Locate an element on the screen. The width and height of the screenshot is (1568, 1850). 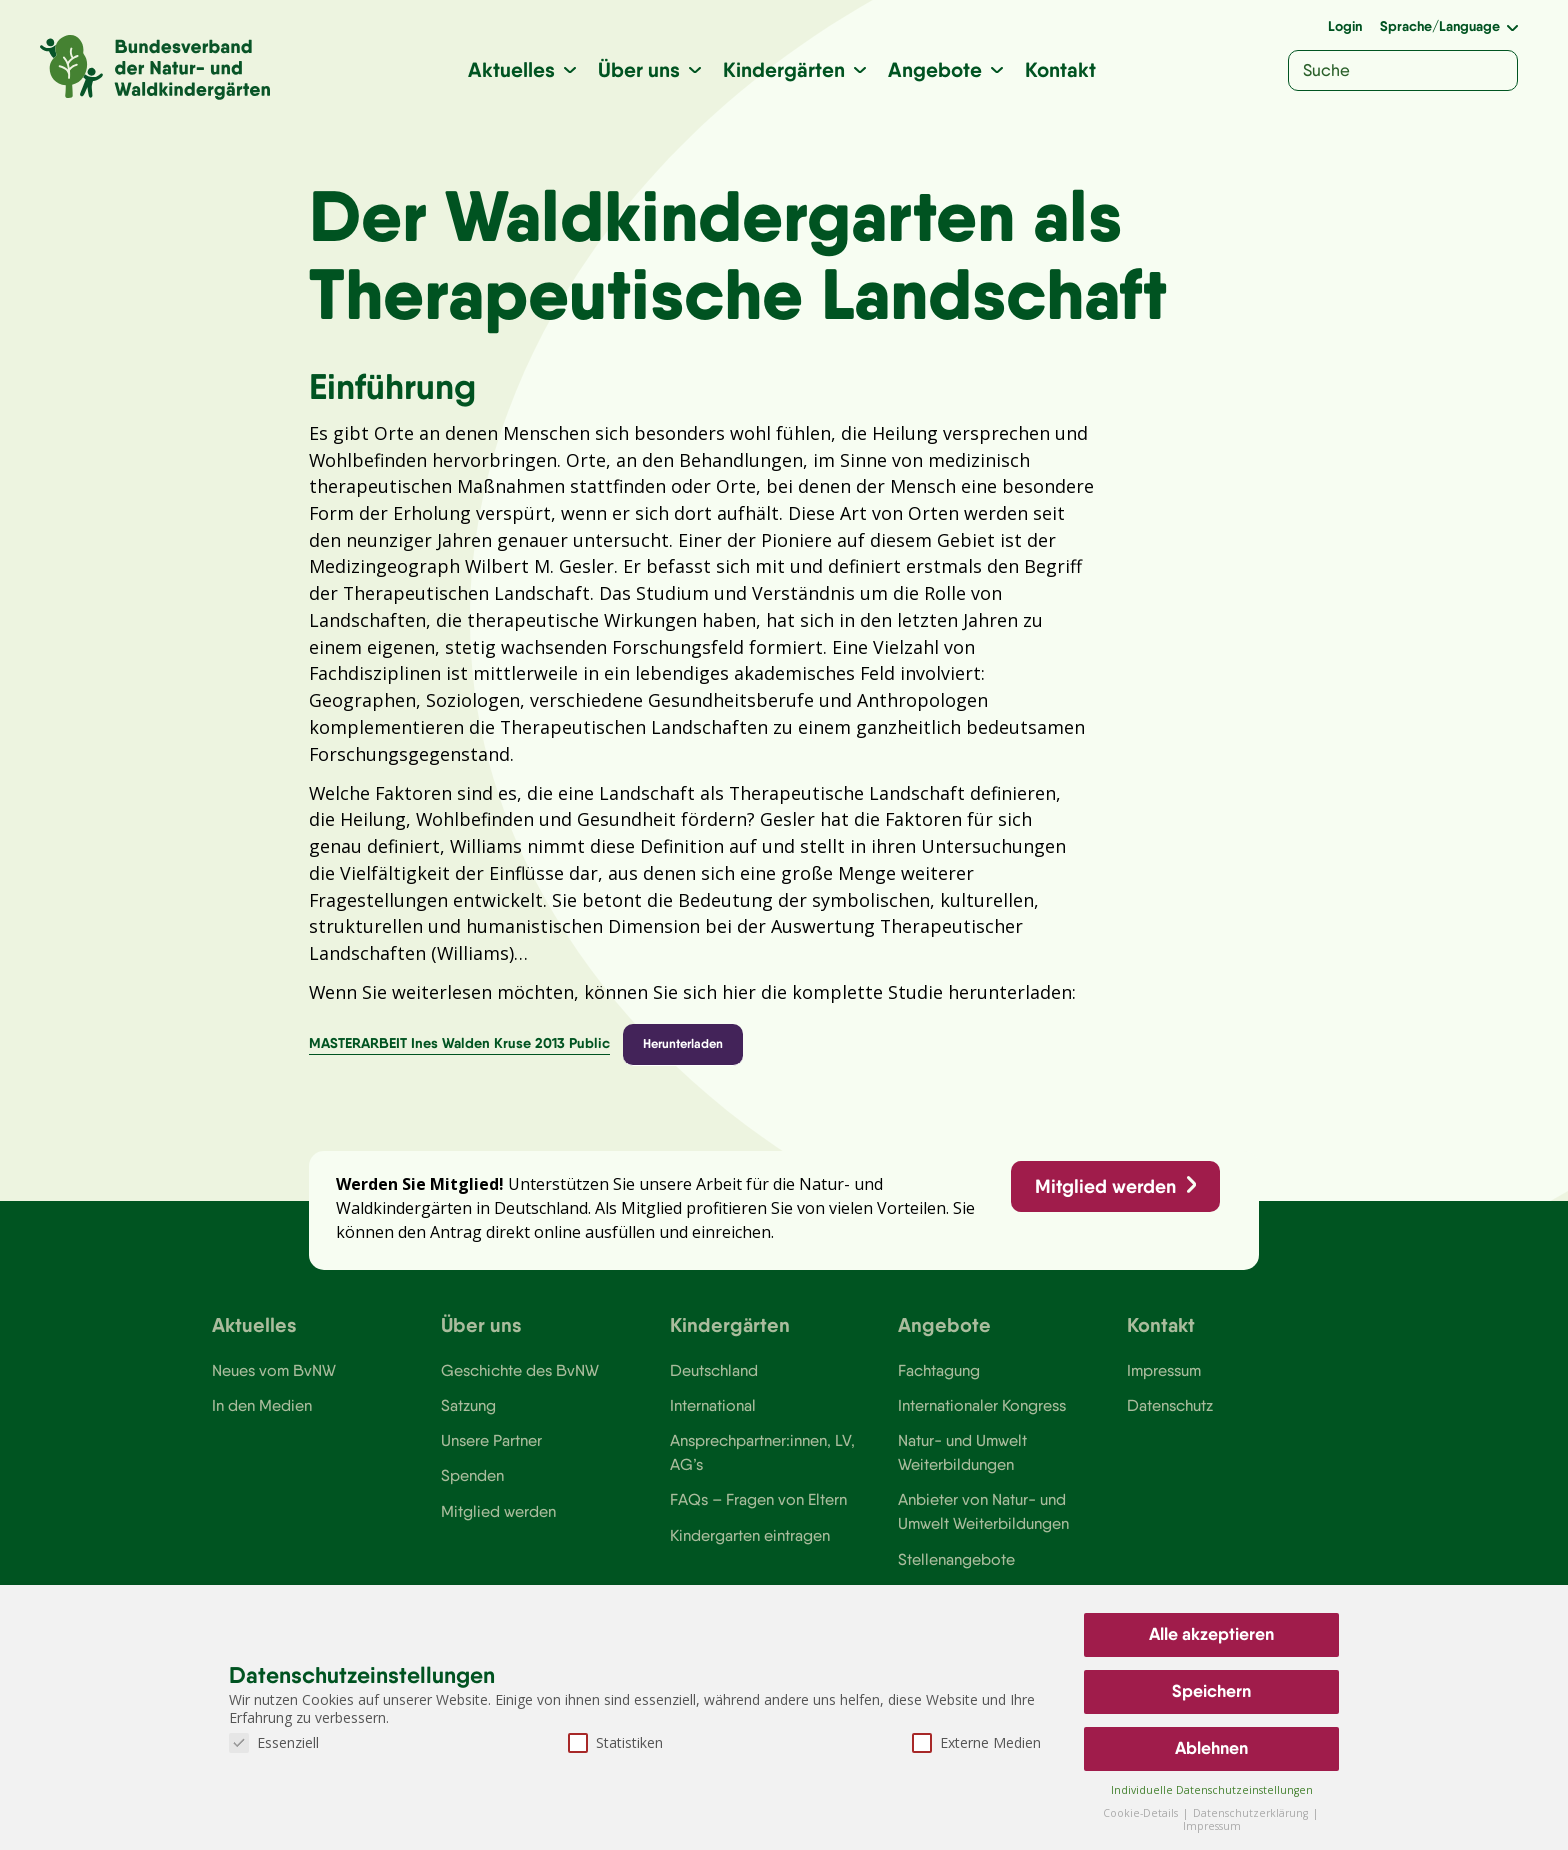
Neues vom BvNW is located at coordinates (274, 1383).